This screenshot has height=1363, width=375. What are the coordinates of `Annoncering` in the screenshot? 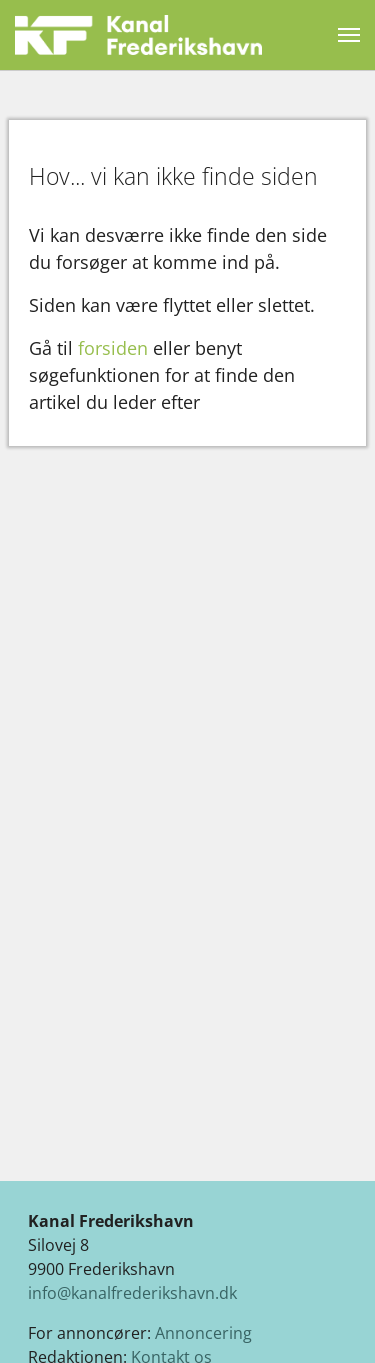 It's located at (203, 1333).